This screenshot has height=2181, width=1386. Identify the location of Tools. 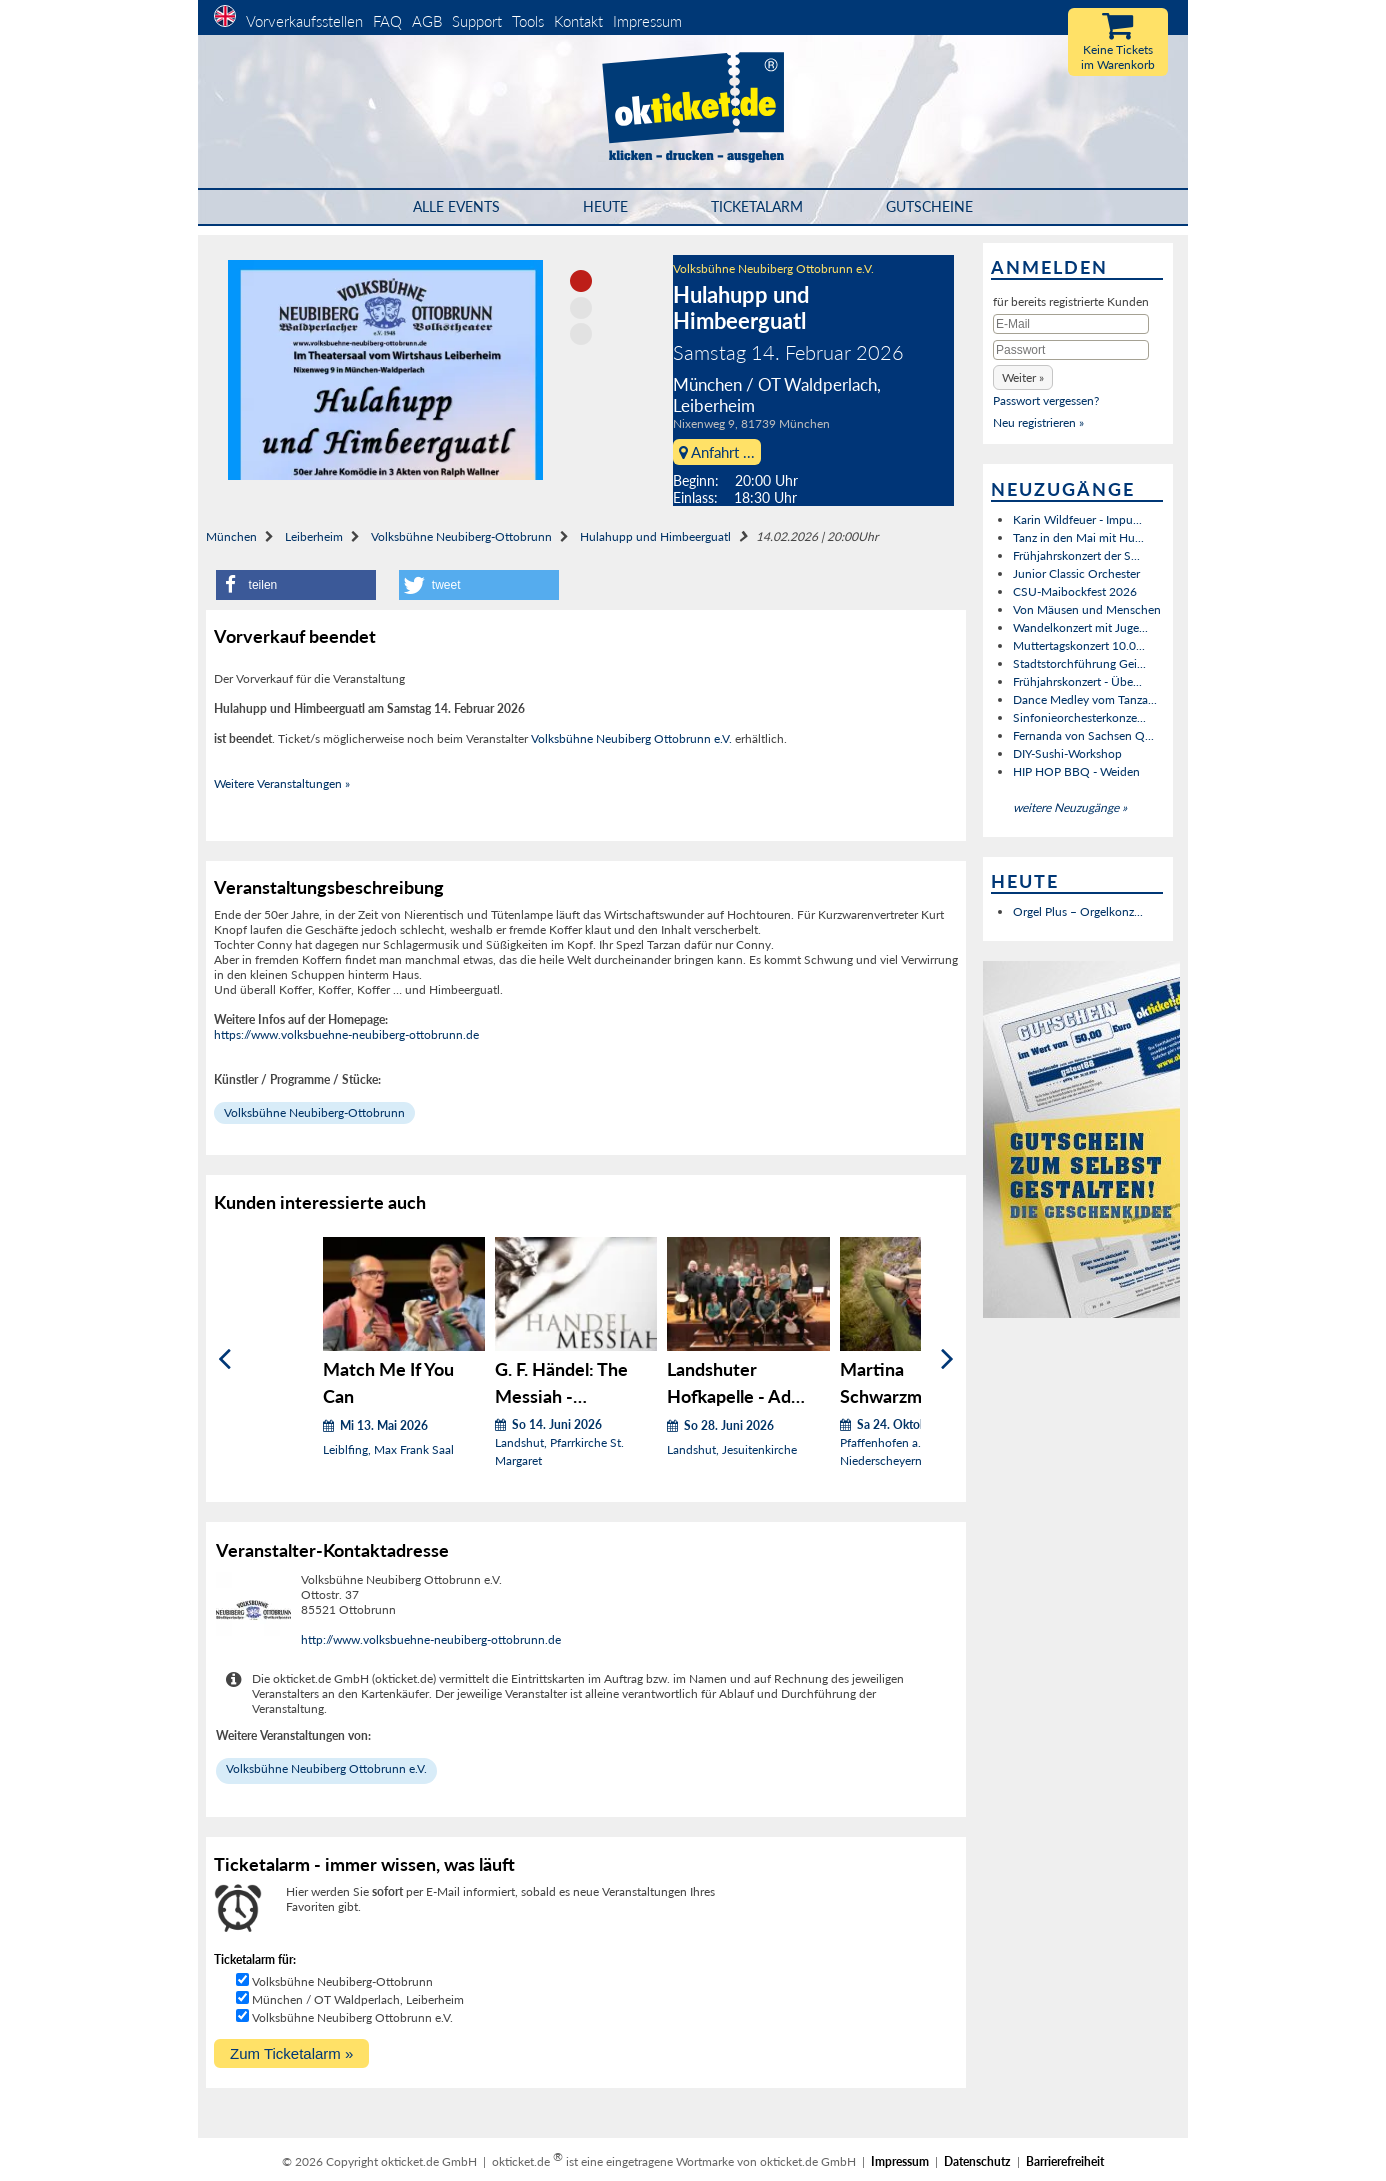
(528, 21).